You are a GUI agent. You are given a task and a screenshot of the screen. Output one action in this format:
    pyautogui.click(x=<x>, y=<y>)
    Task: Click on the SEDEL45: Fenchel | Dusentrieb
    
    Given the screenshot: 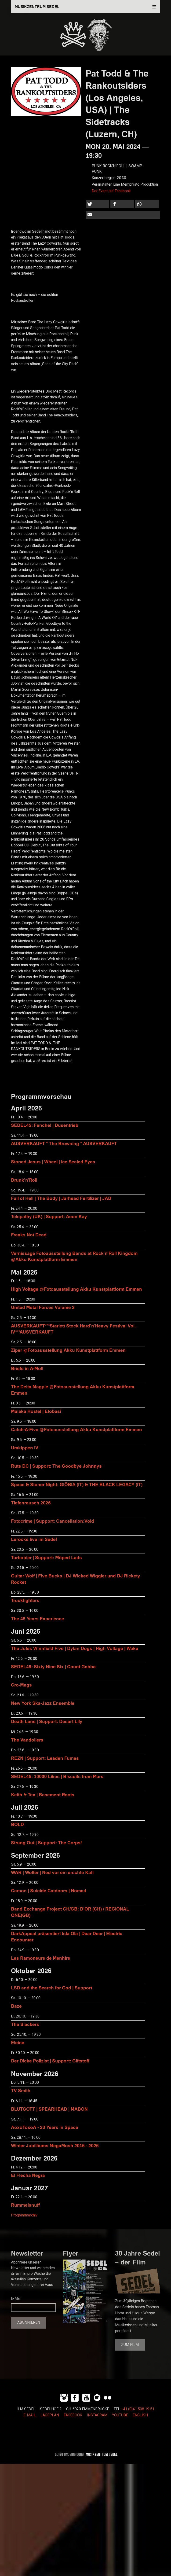 What is the action you would take?
    pyautogui.click(x=44, y=1125)
    